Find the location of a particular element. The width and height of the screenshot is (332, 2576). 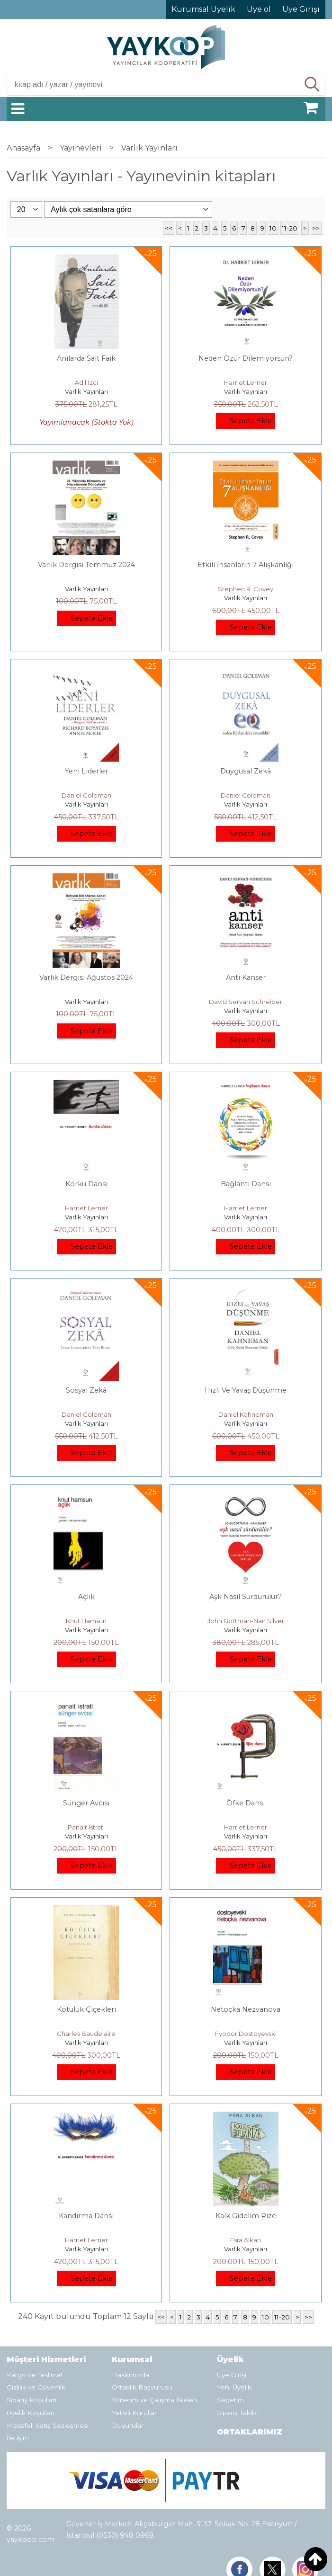

Duygusal Zekâ is located at coordinates (245, 771).